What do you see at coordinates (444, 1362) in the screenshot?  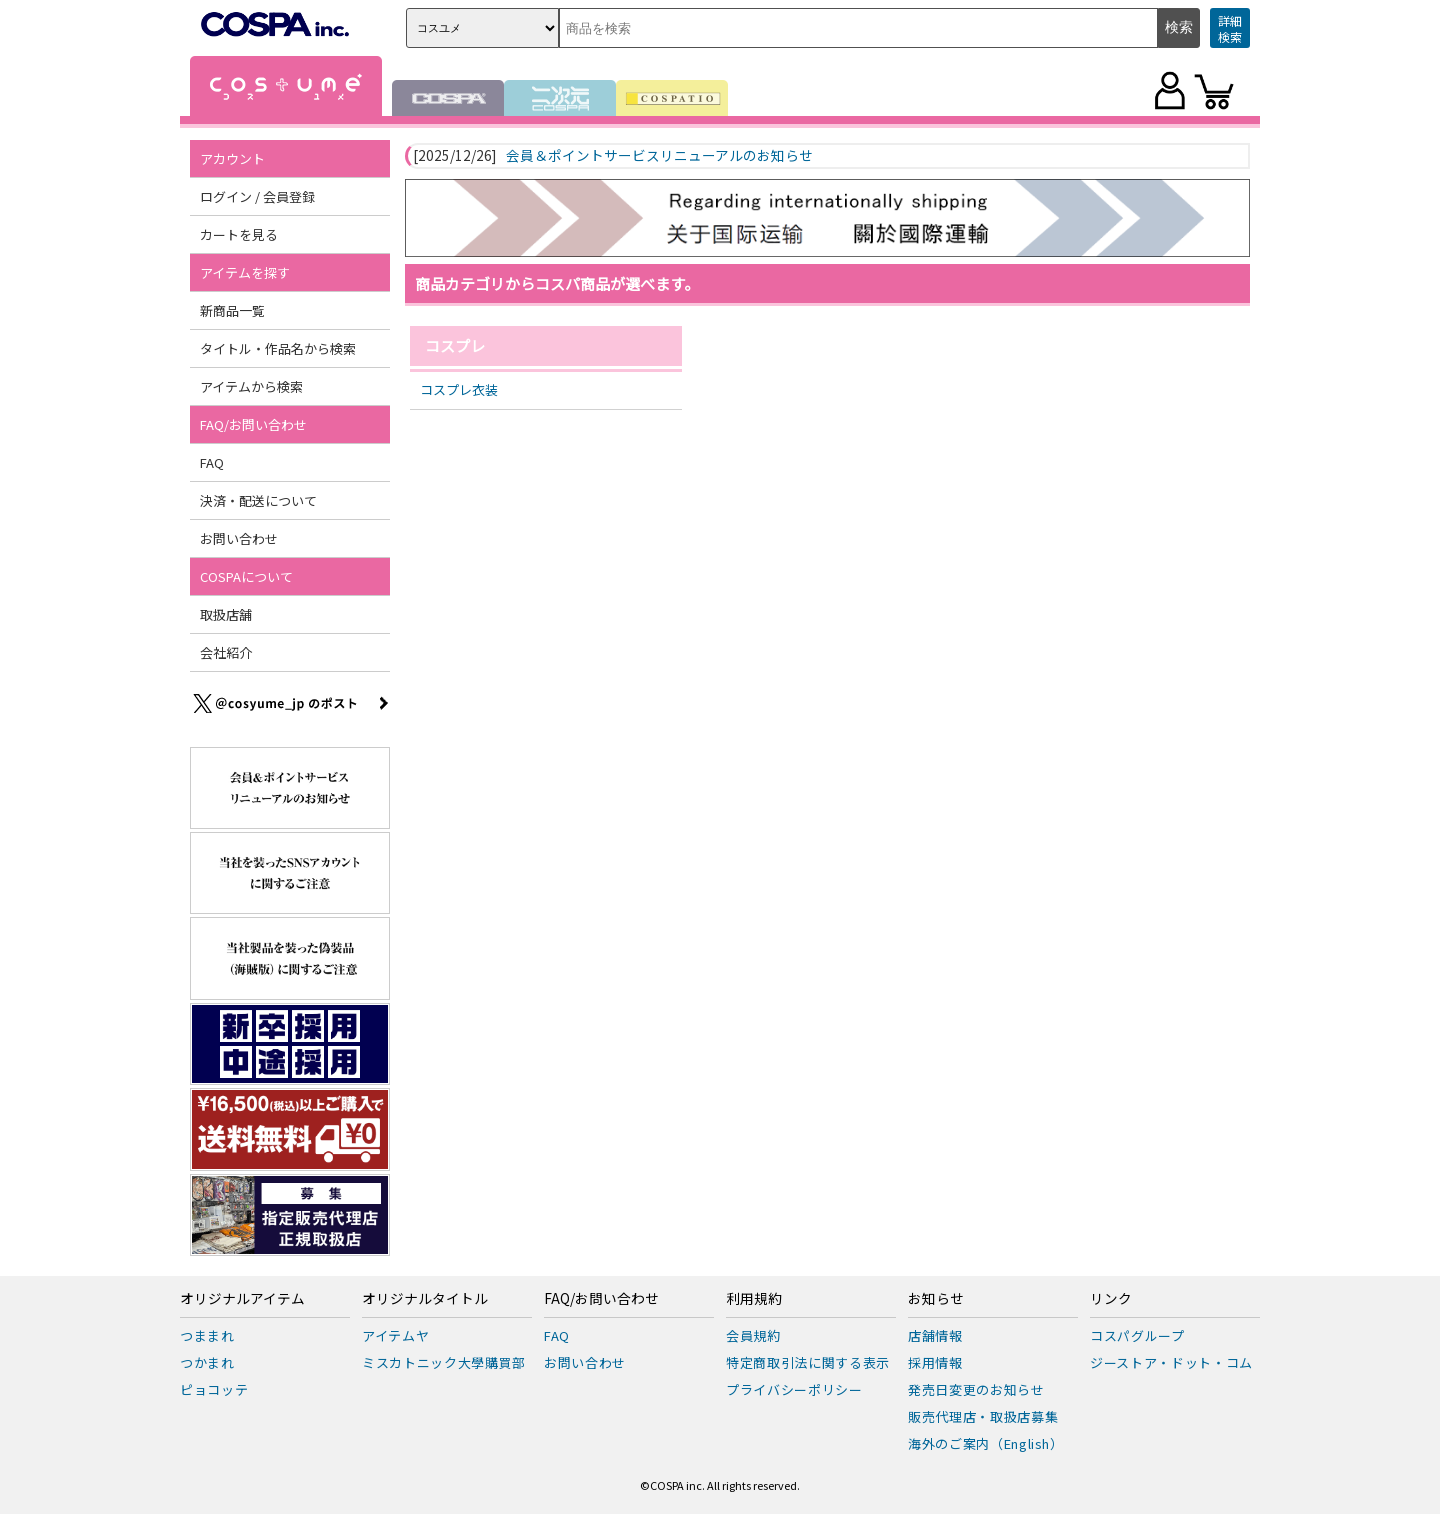 I see `ミスカトニック大學購買部` at bounding box center [444, 1362].